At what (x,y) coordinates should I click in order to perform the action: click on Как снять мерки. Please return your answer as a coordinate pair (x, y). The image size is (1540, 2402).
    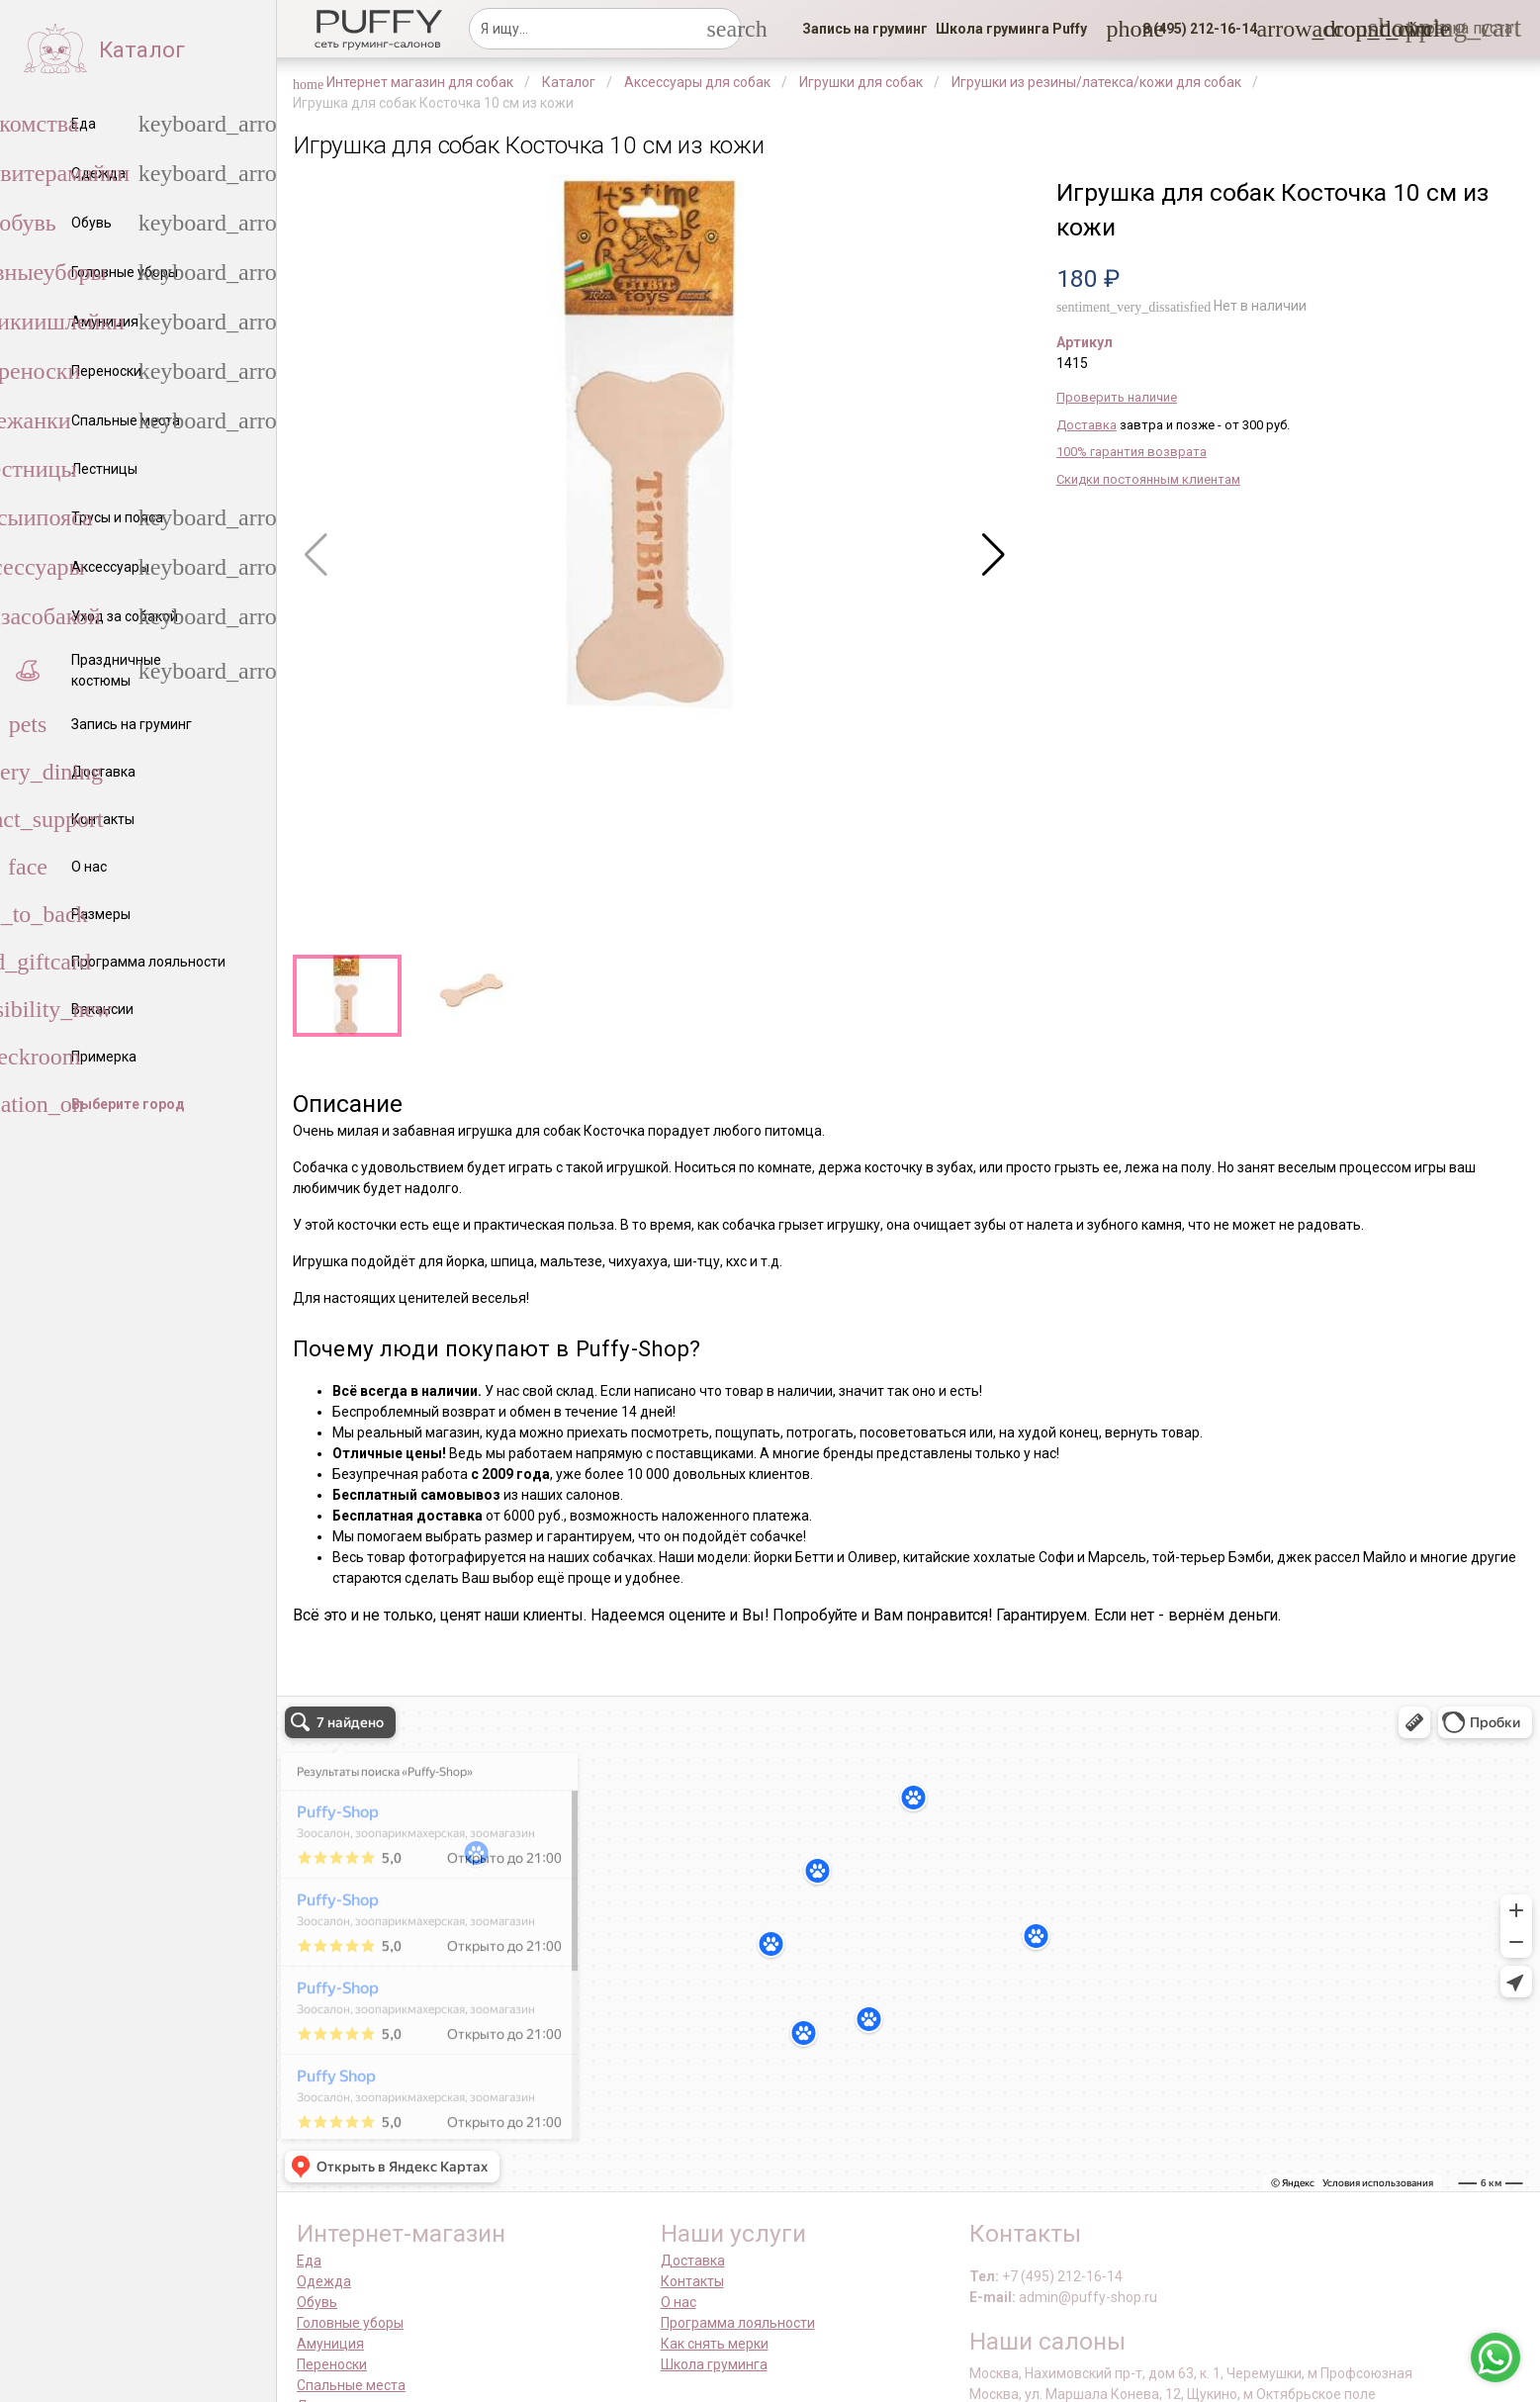
    Looking at the image, I should click on (715, 2344).